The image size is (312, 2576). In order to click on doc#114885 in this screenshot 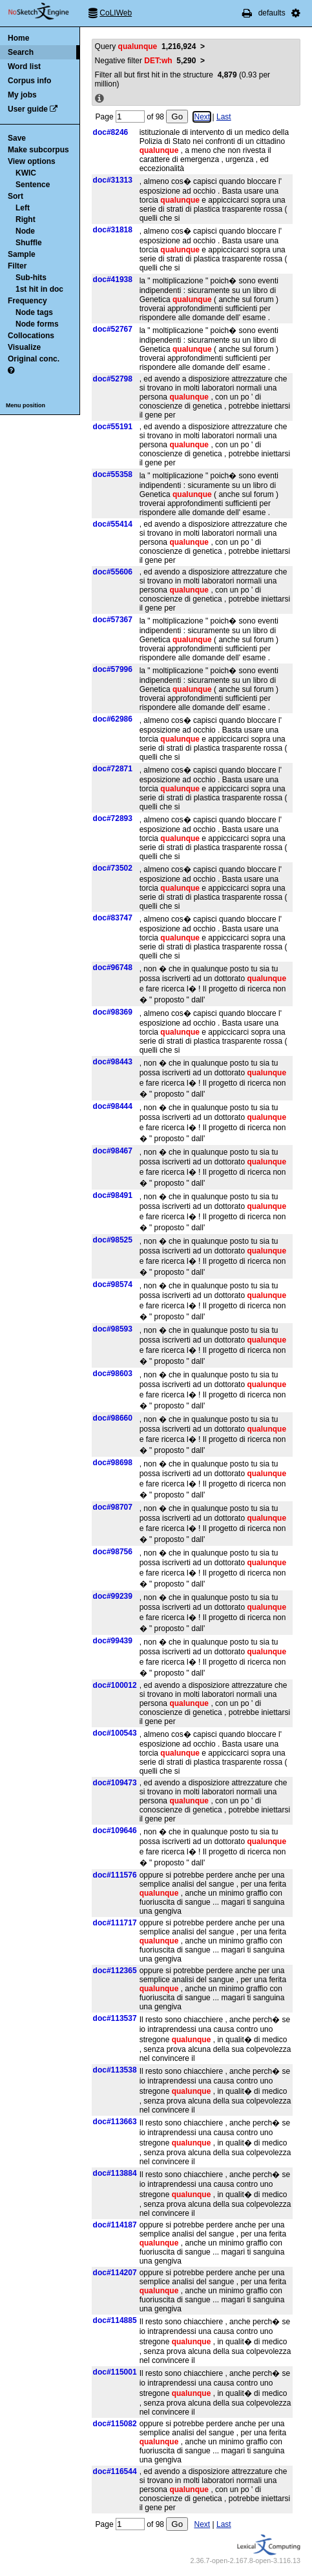, I will do `click(115, 2320)`.